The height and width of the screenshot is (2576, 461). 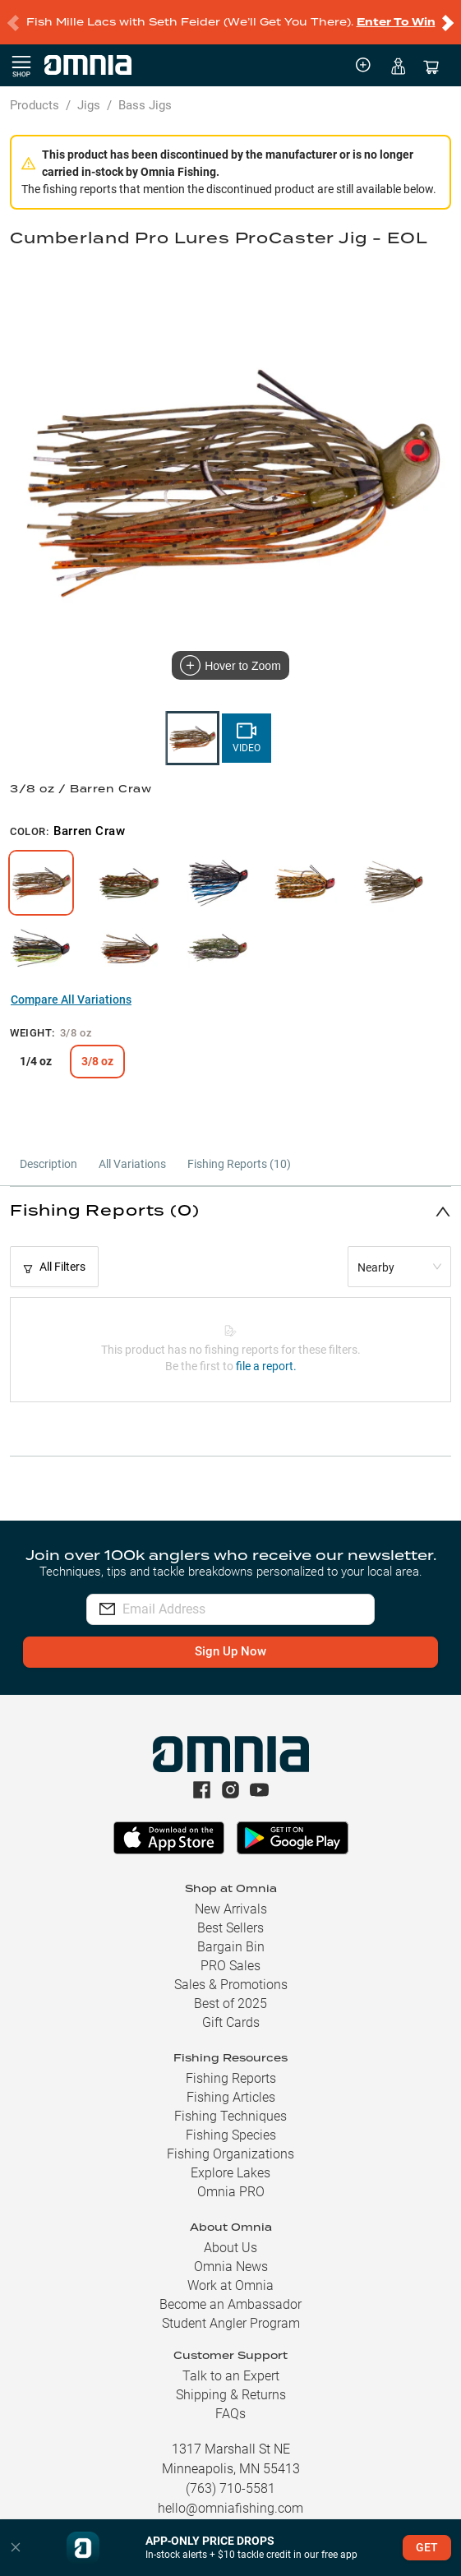 I want to click on PRO Sales, so click(x=230, y=1966).